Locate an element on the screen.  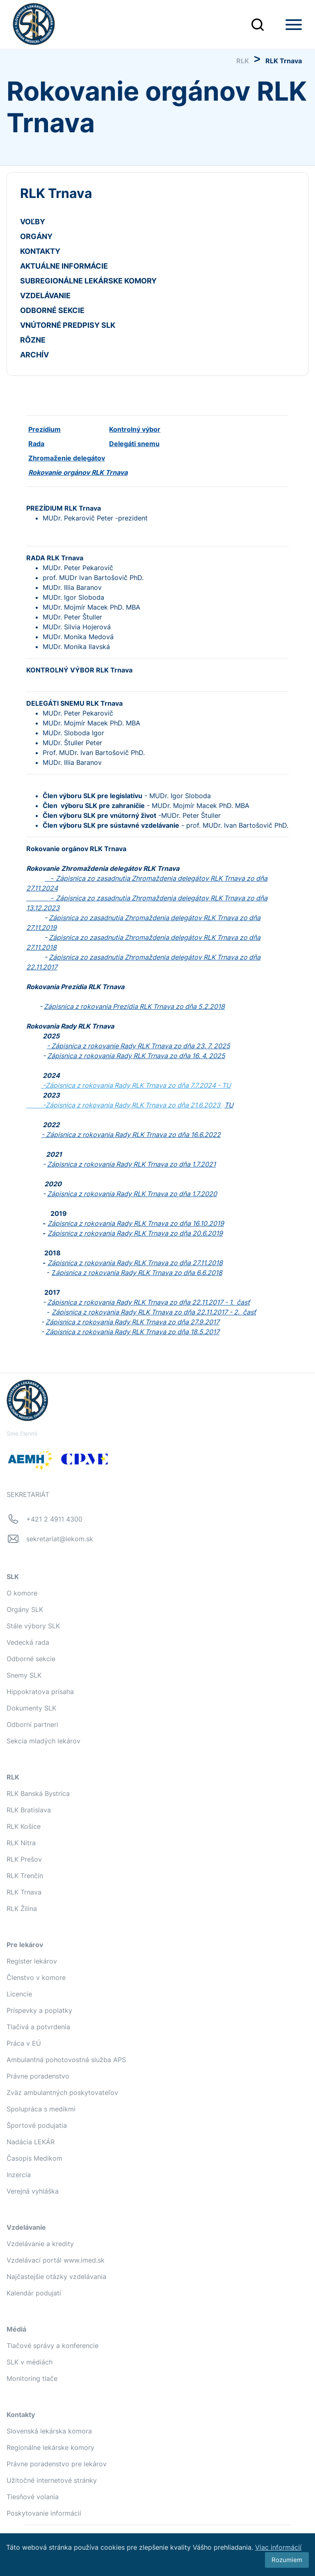
Zápisnica z rokovania Rady RLK Trnava zo dňa 1.7.2020 is located at coordinates (132, 1194).